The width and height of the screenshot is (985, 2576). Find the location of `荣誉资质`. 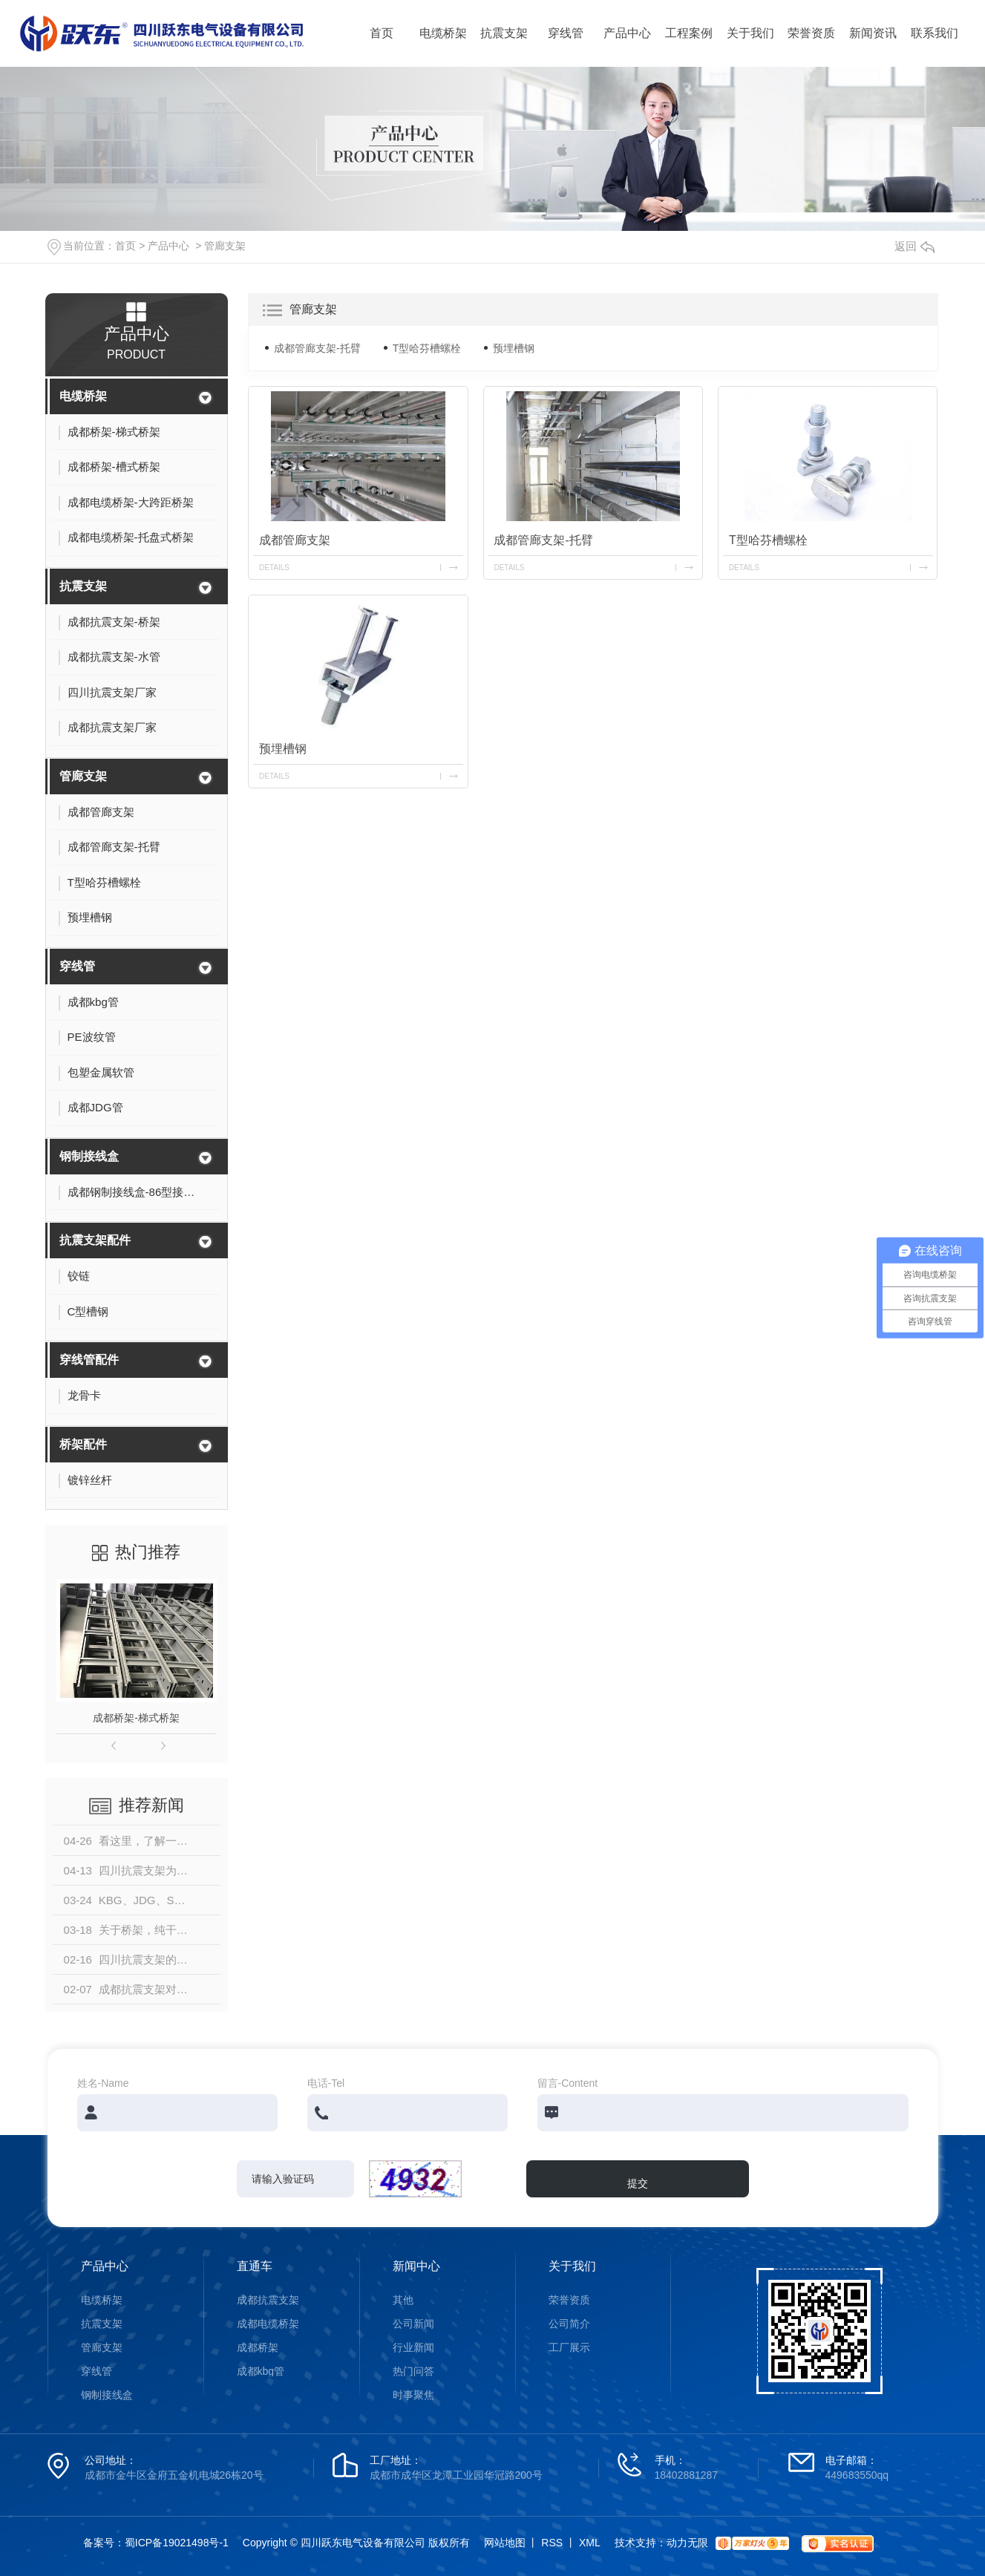

荣誉资质 is located at coordinates (811, 33).